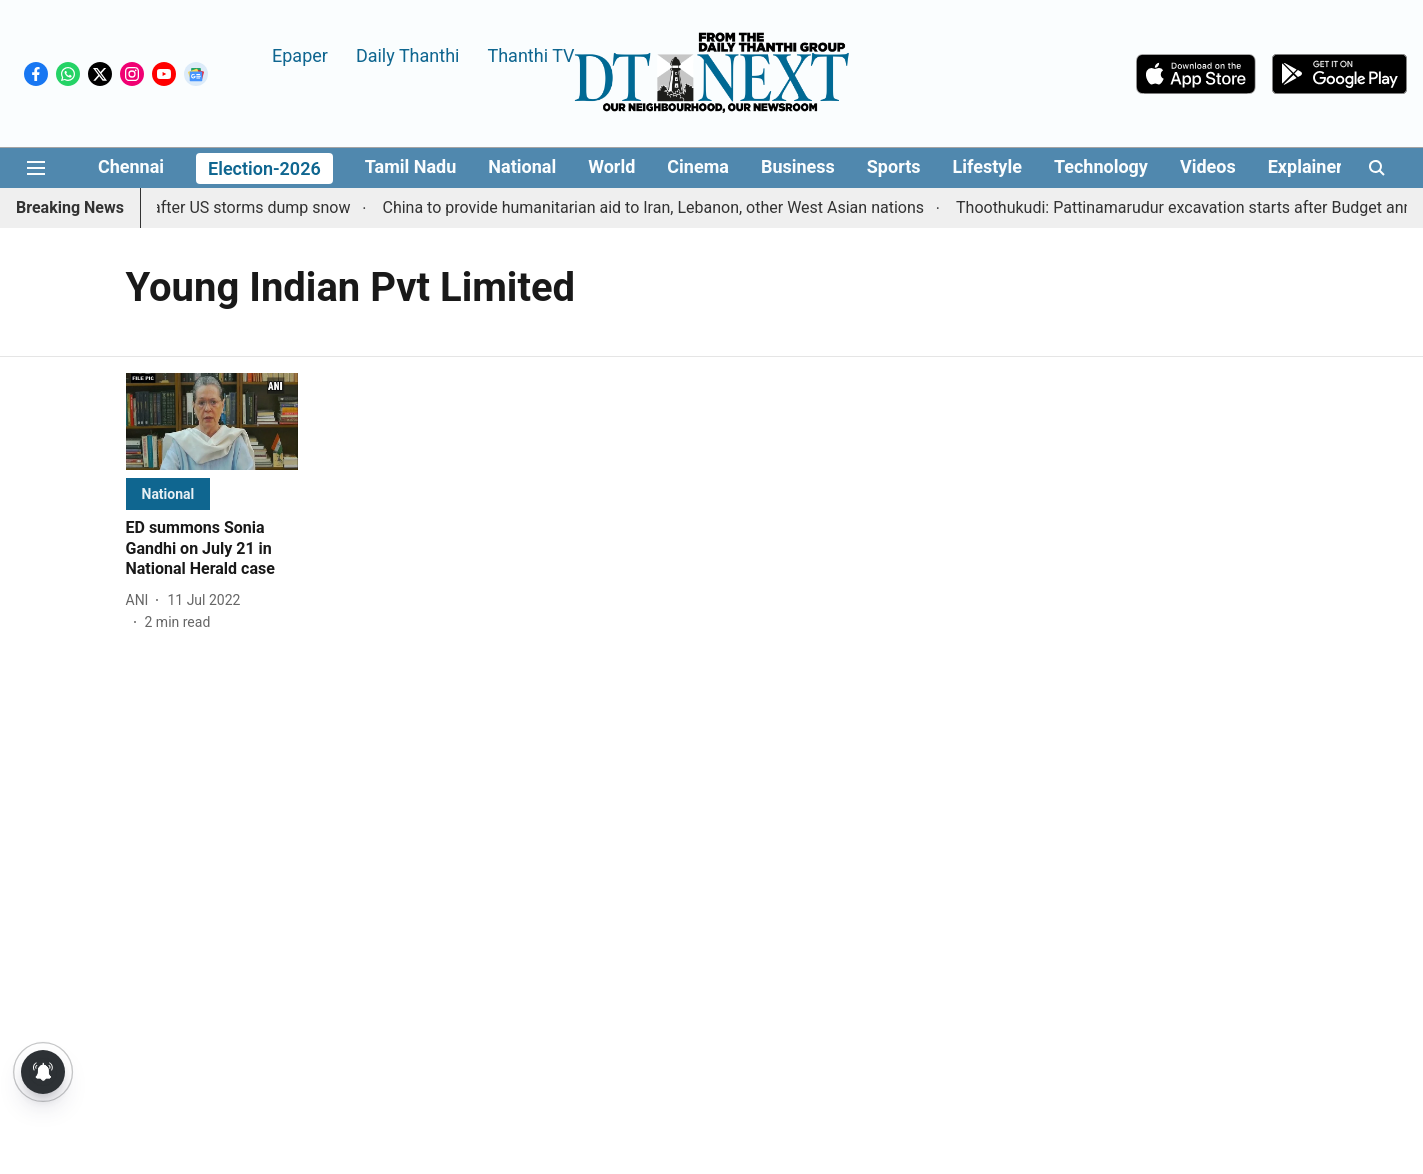  What do you see at coordinates (611, 166) in the screenshot?
I see `World` at bounding box center [611, 166].